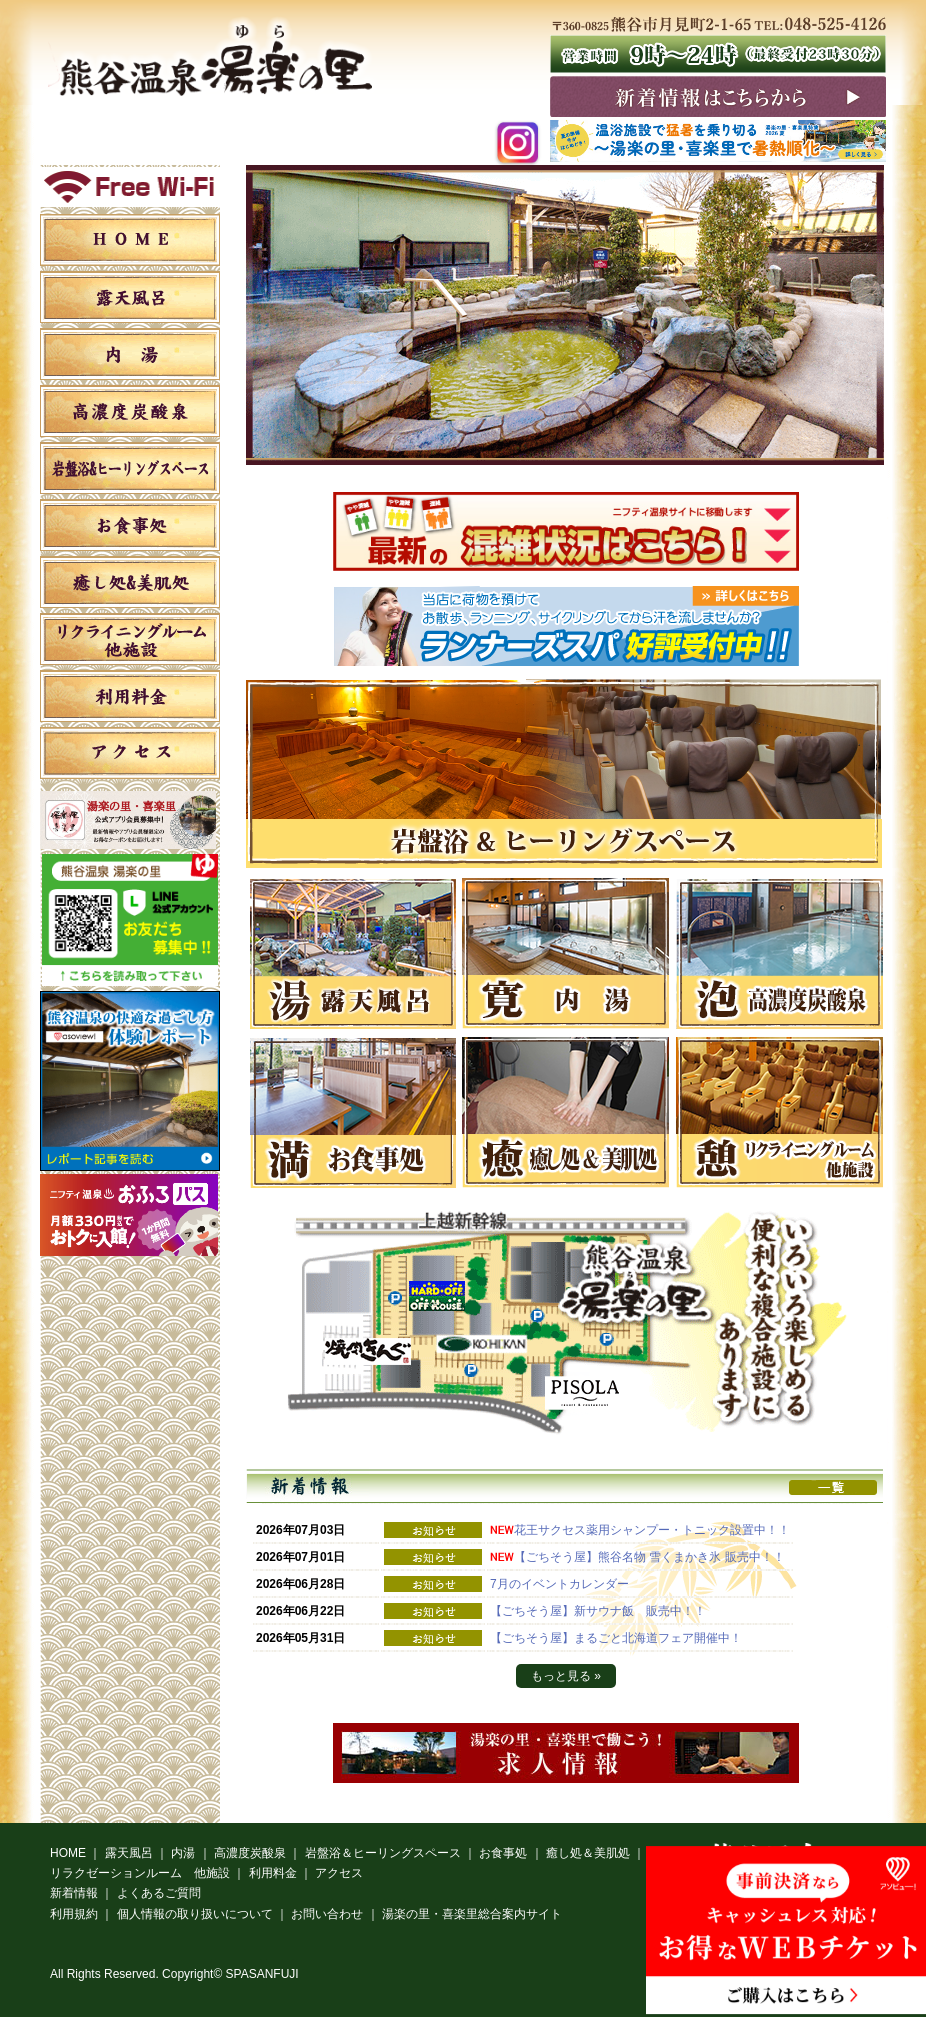  I want to click on 露天風呂, so click(130, 297).